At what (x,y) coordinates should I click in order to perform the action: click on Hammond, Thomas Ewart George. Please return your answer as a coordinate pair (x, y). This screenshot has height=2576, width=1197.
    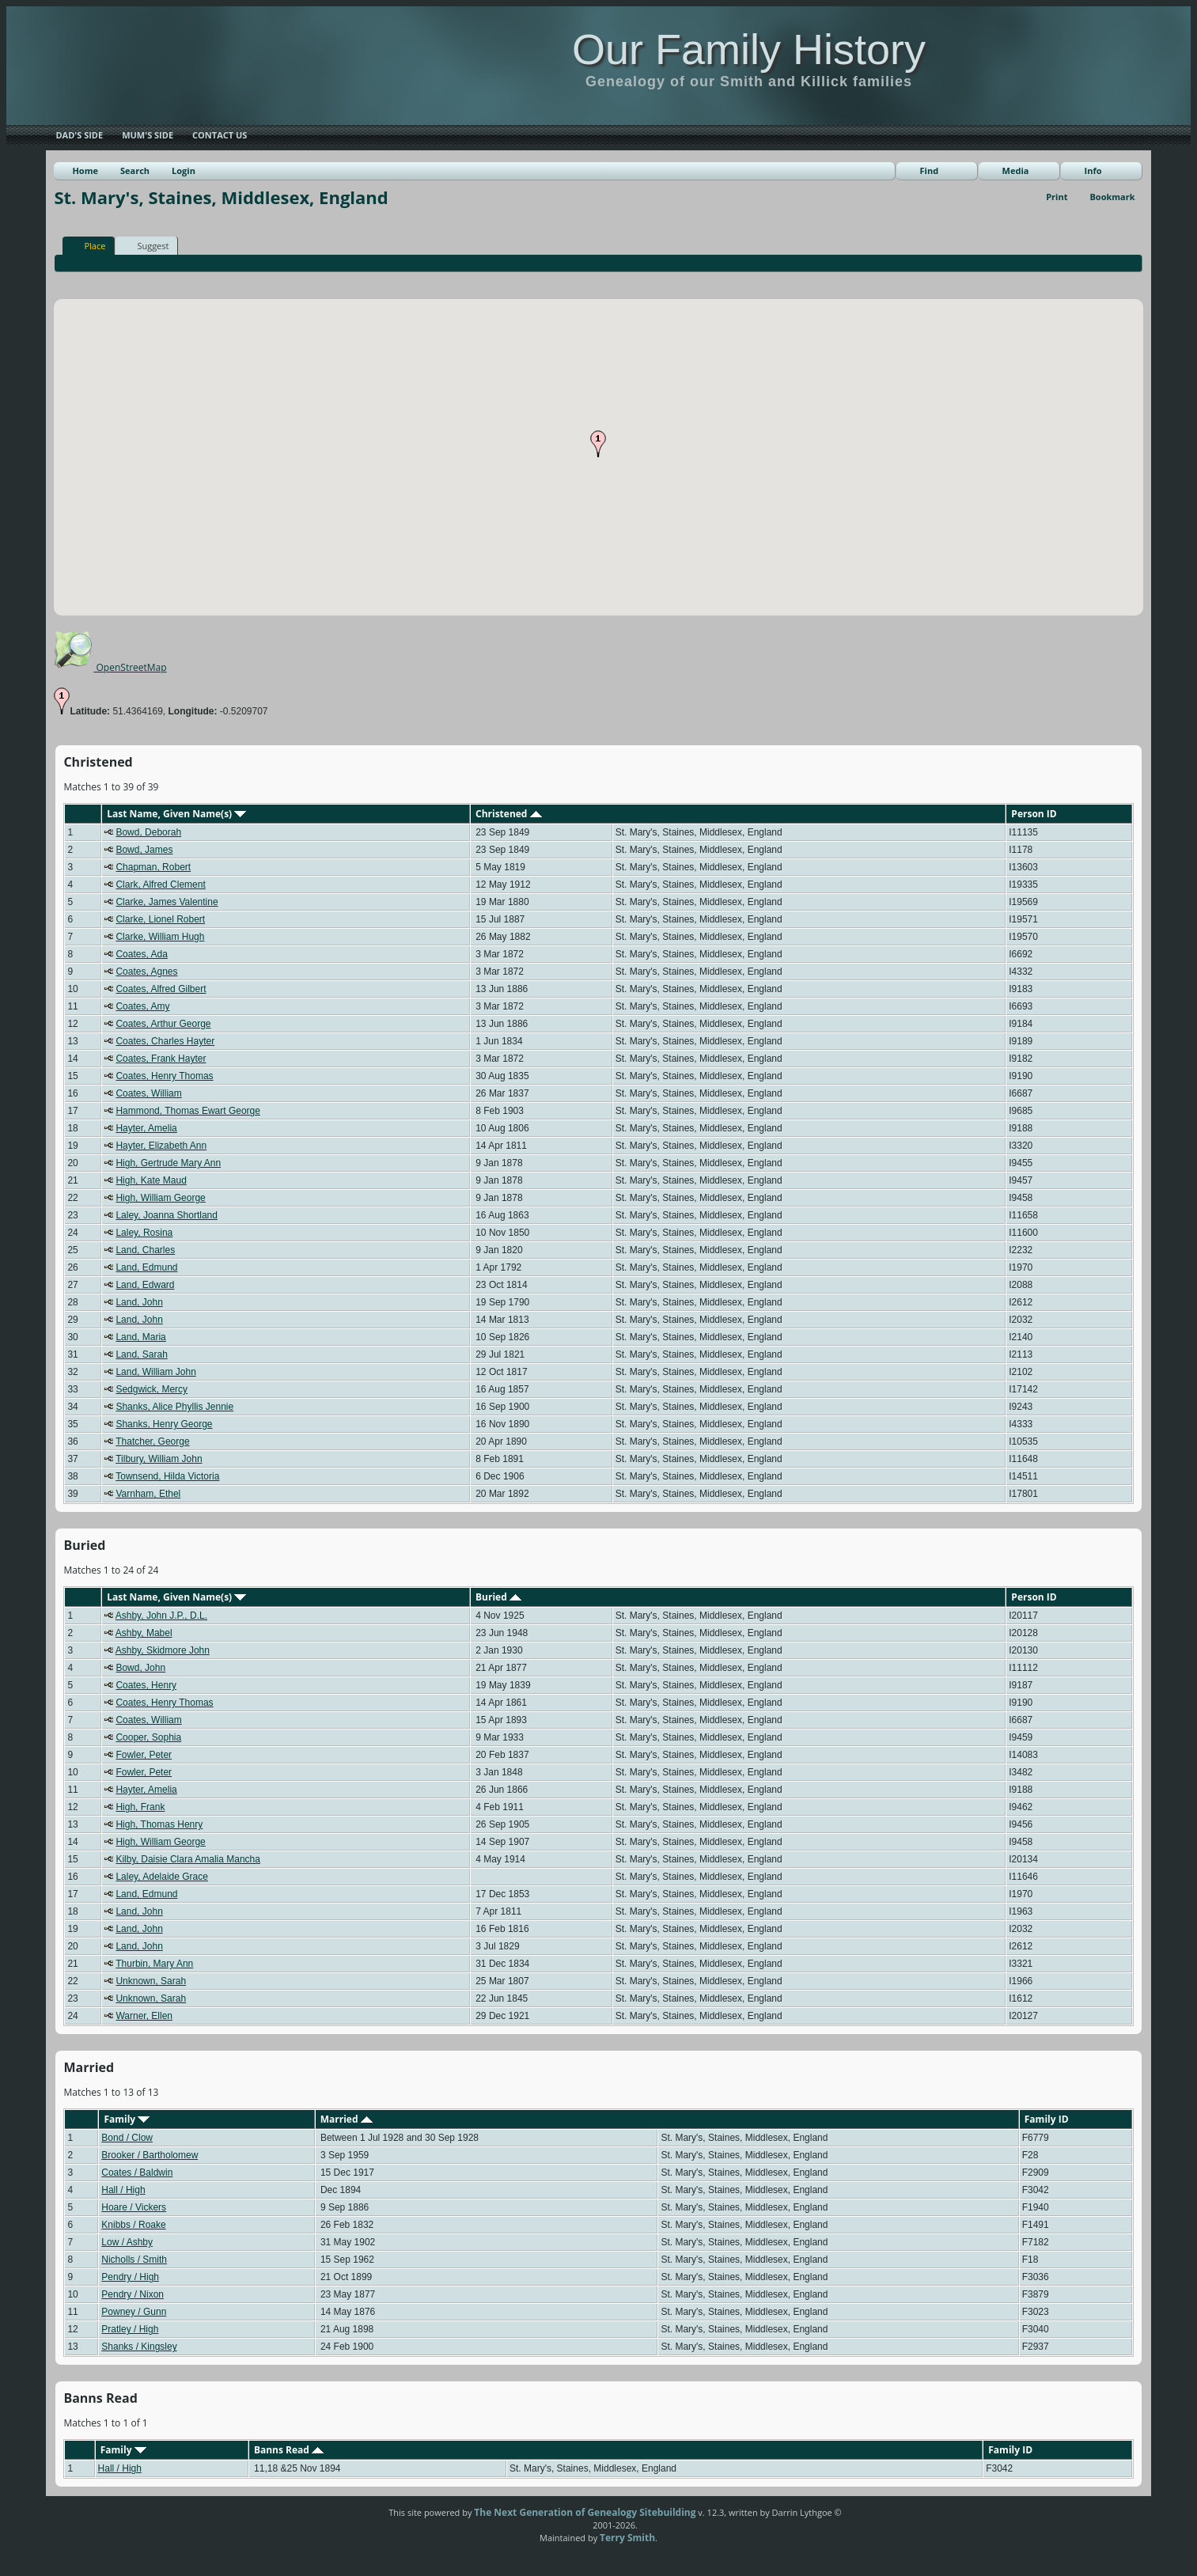
    Looking at the image, I should click on (188, 1110).